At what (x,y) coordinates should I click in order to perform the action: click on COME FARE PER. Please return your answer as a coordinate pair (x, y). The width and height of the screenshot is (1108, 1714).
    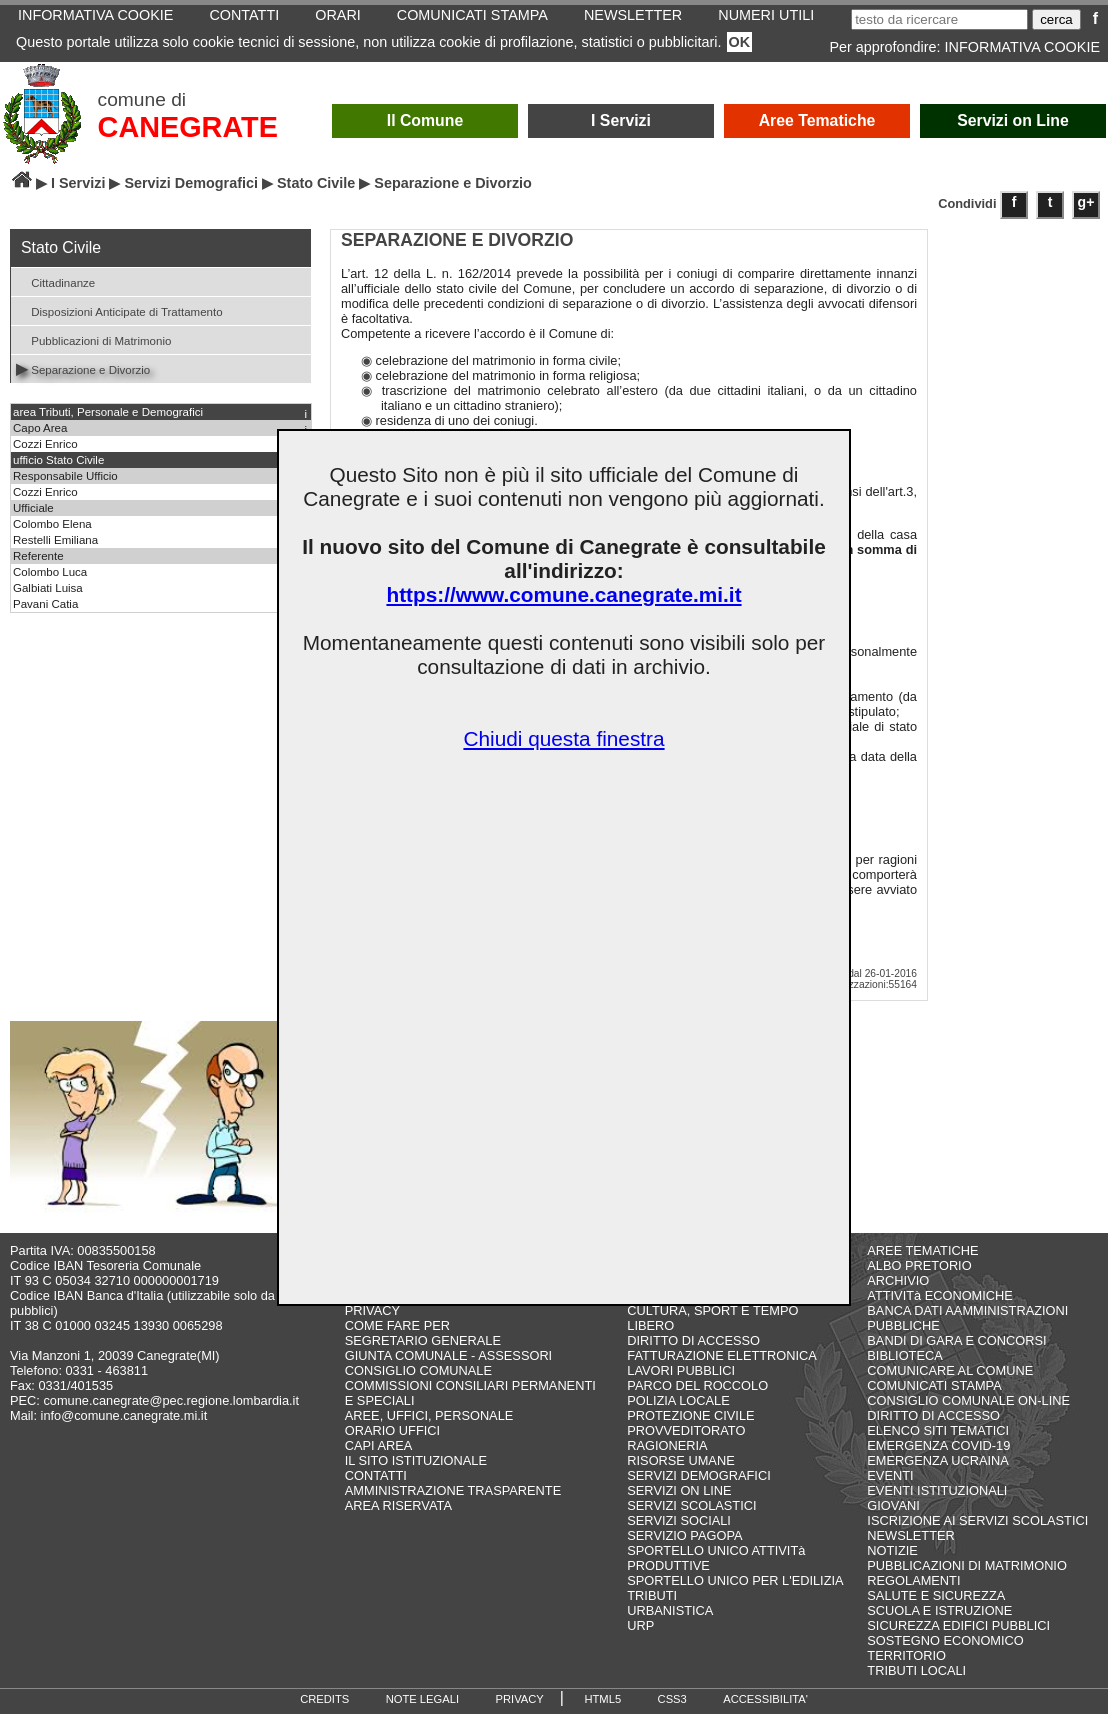
    Looking at the image, I should click on (397, 1325).